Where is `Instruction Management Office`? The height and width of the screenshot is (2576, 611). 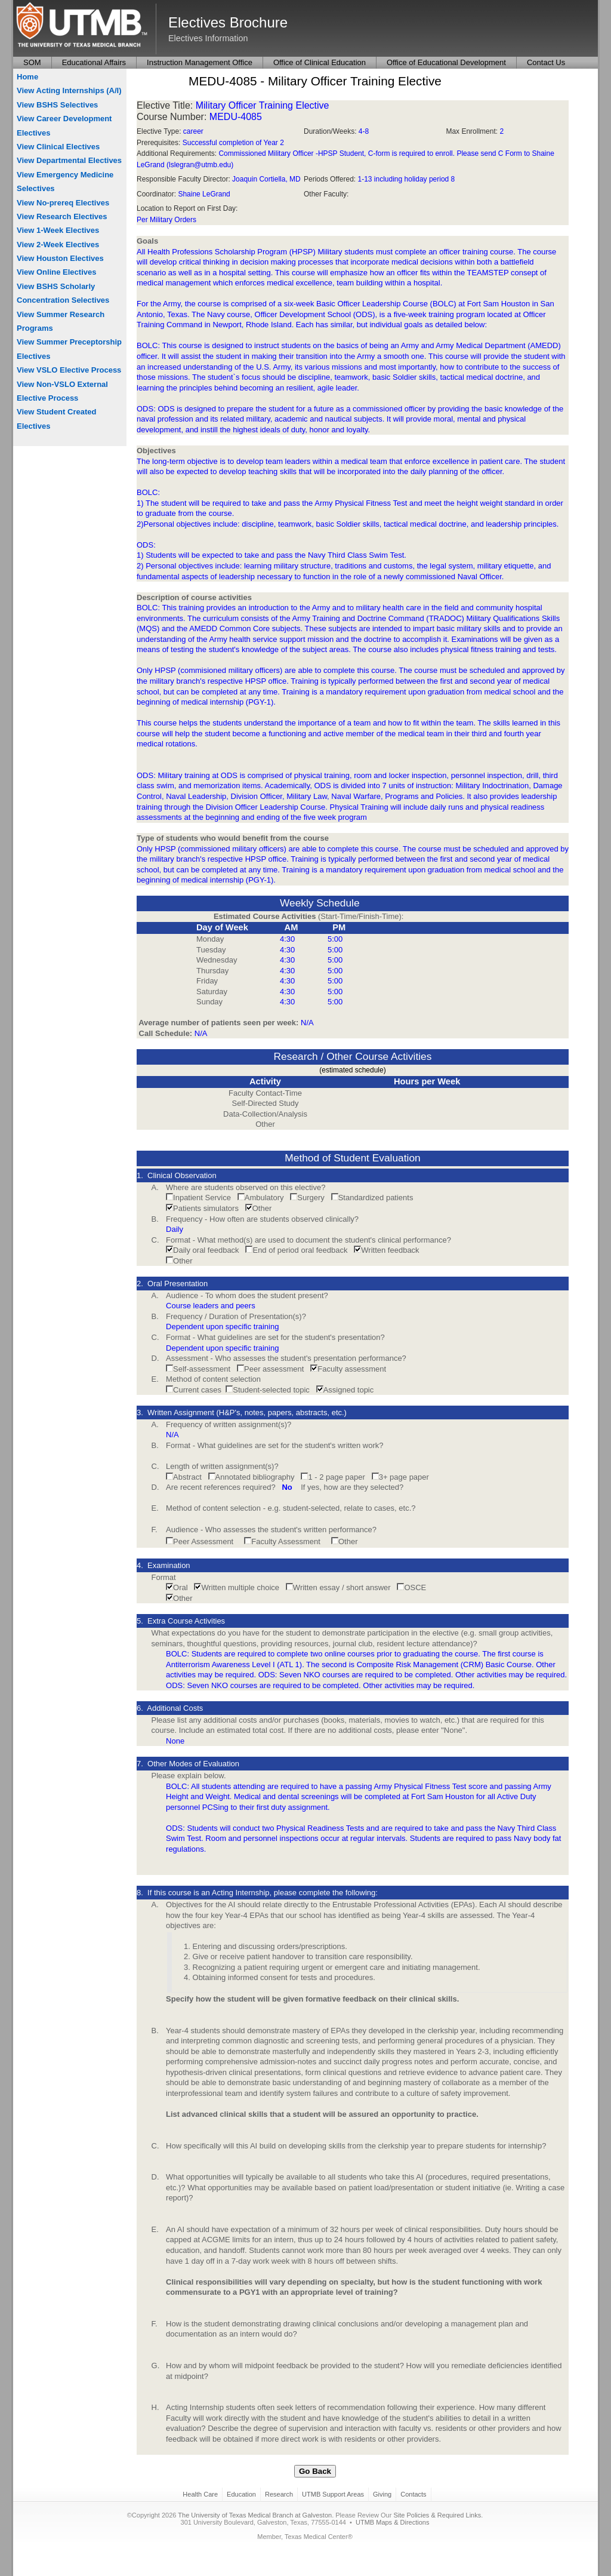 Instruction Management Office is located at coordinates (199, 62).